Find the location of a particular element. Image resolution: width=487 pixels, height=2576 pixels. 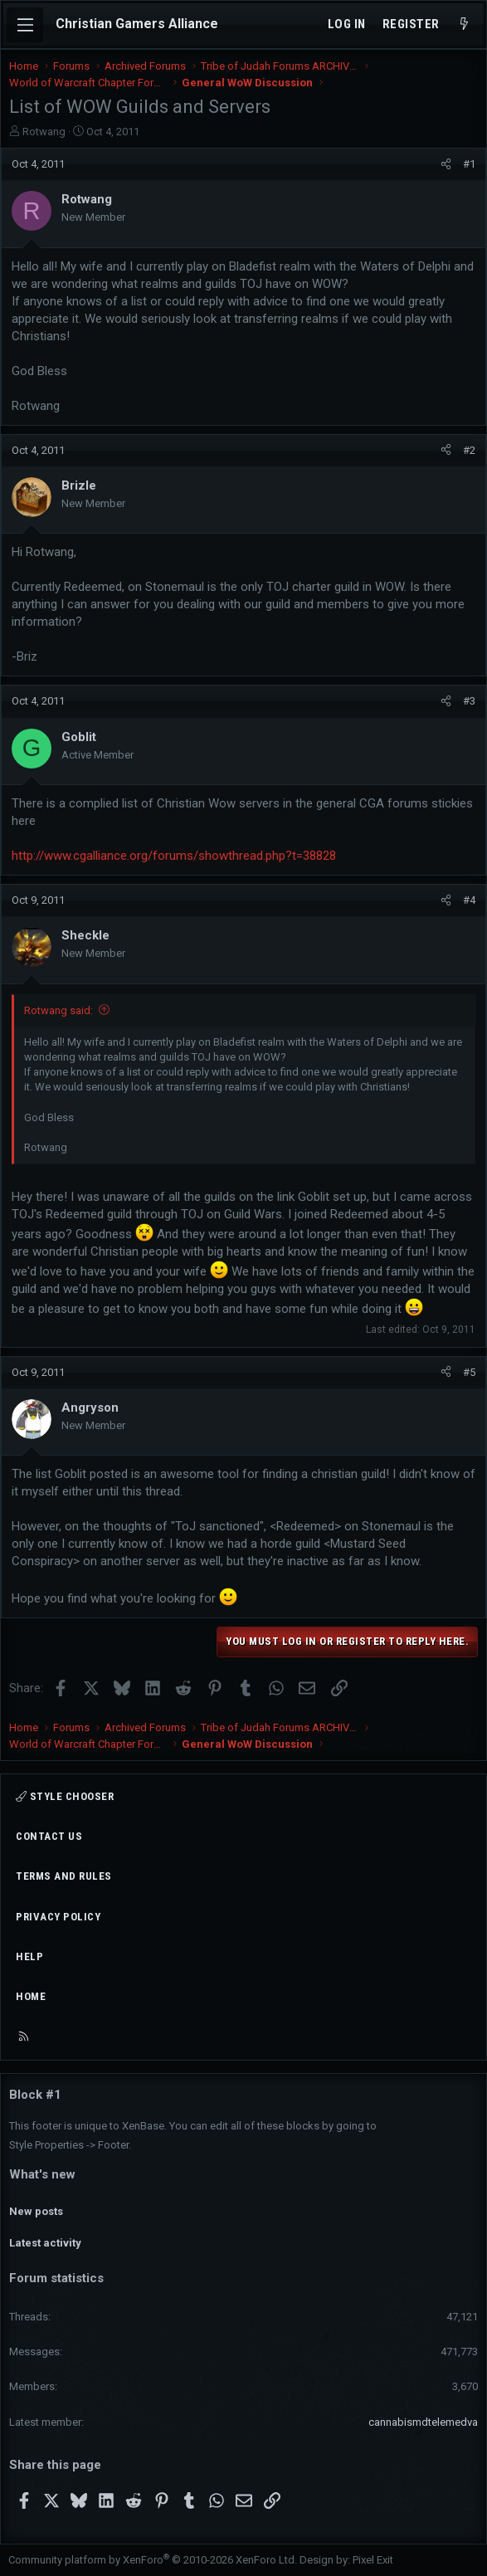

#2 is located at coordinates (469, 450).